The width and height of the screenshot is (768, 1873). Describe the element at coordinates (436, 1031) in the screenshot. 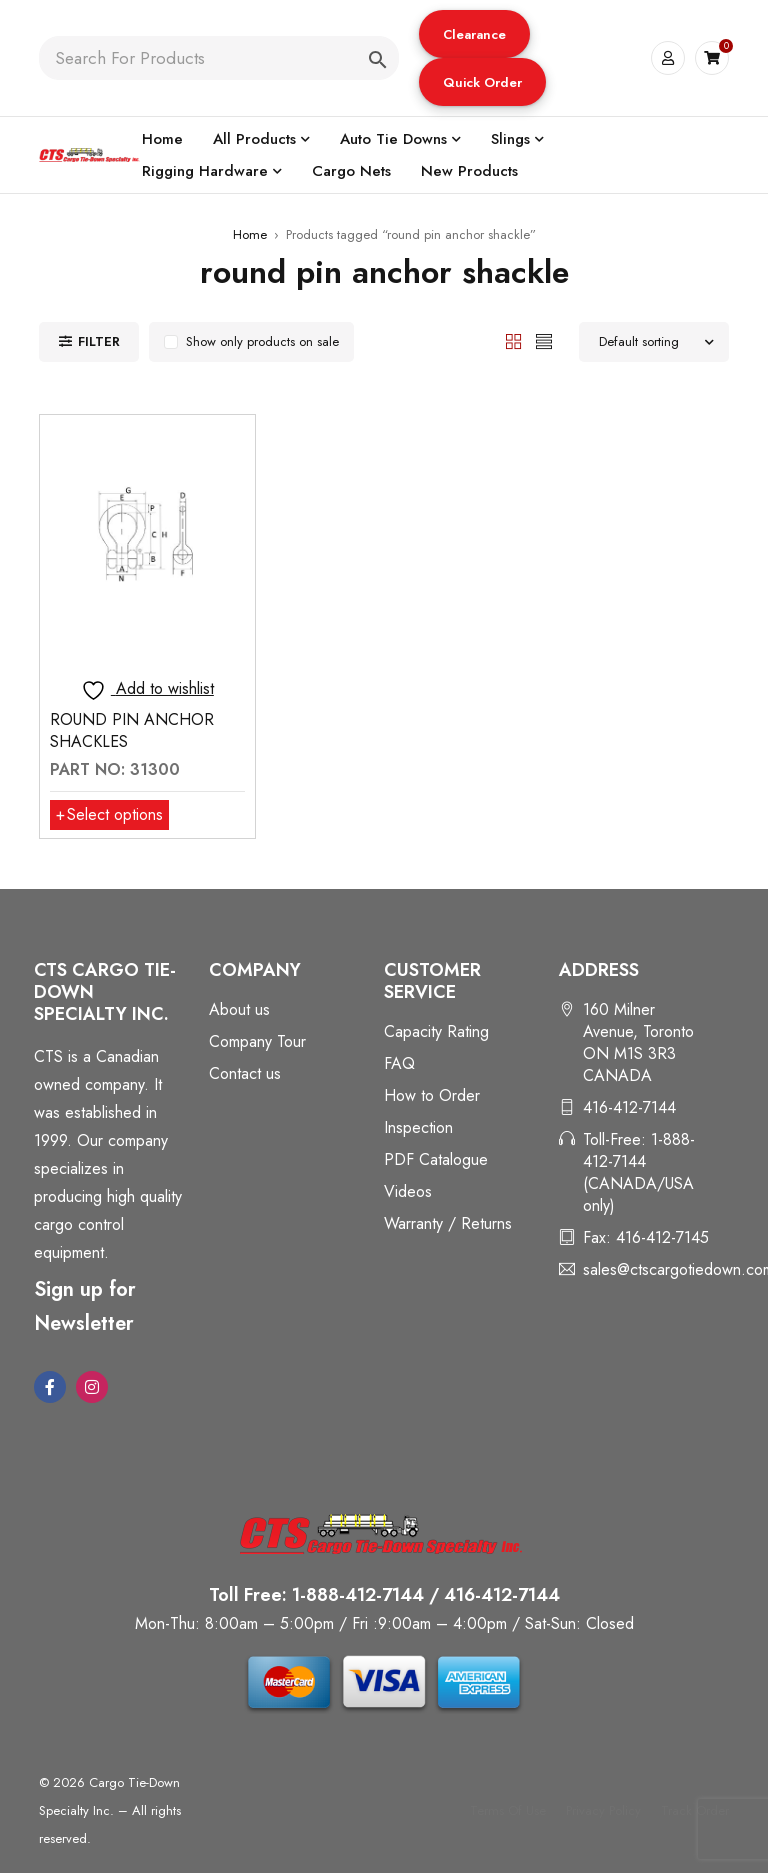

I see `Capacity Rating` at that location.